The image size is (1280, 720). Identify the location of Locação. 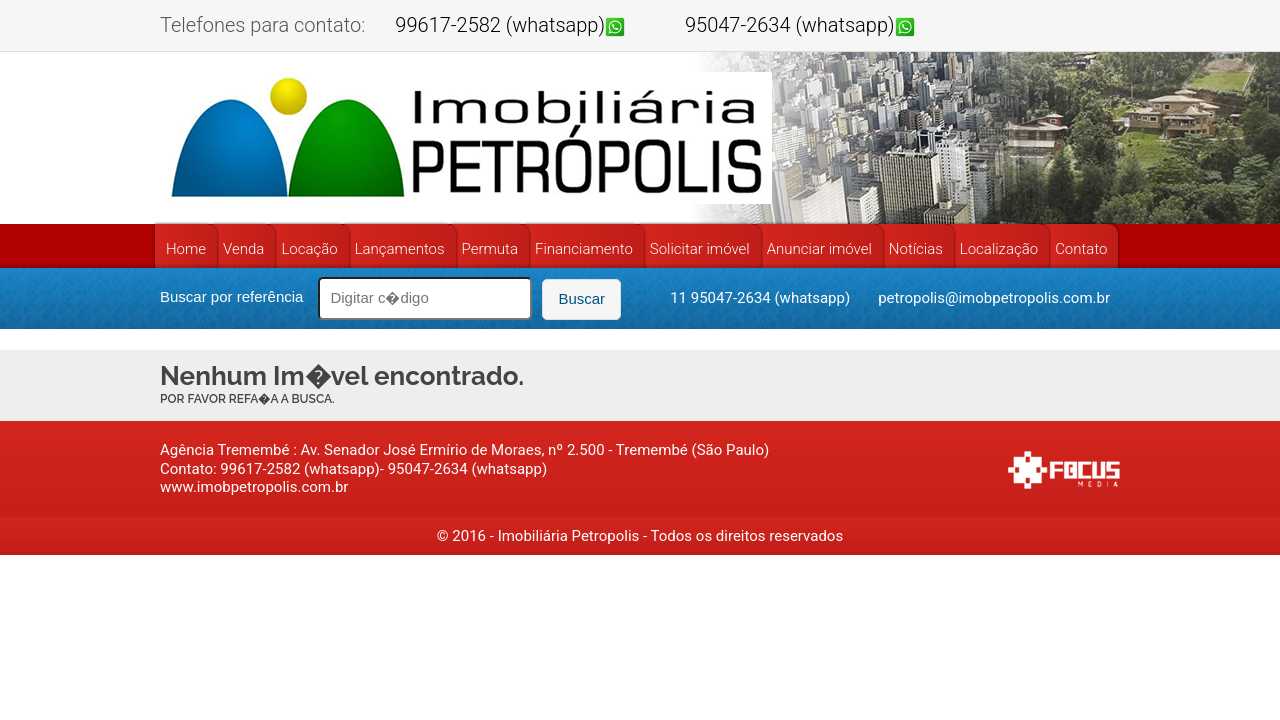
(309, 249).